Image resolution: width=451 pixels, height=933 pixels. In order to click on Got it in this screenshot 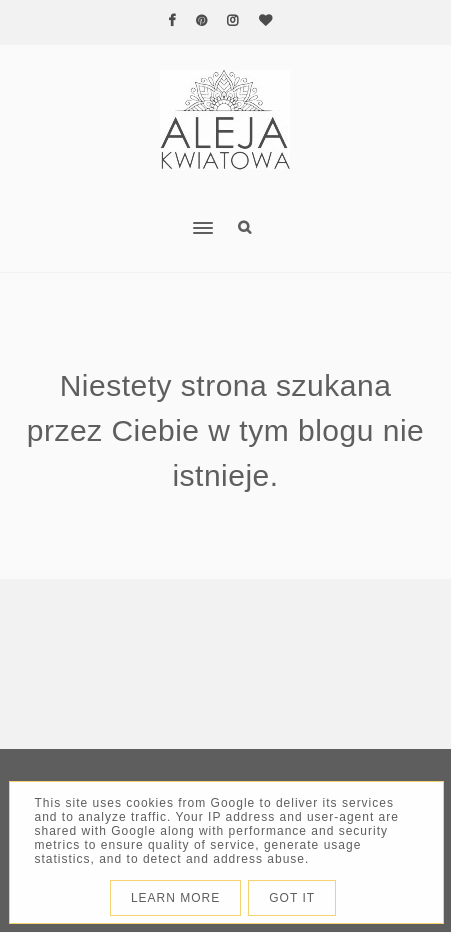, I will do `click(292, 898)`.